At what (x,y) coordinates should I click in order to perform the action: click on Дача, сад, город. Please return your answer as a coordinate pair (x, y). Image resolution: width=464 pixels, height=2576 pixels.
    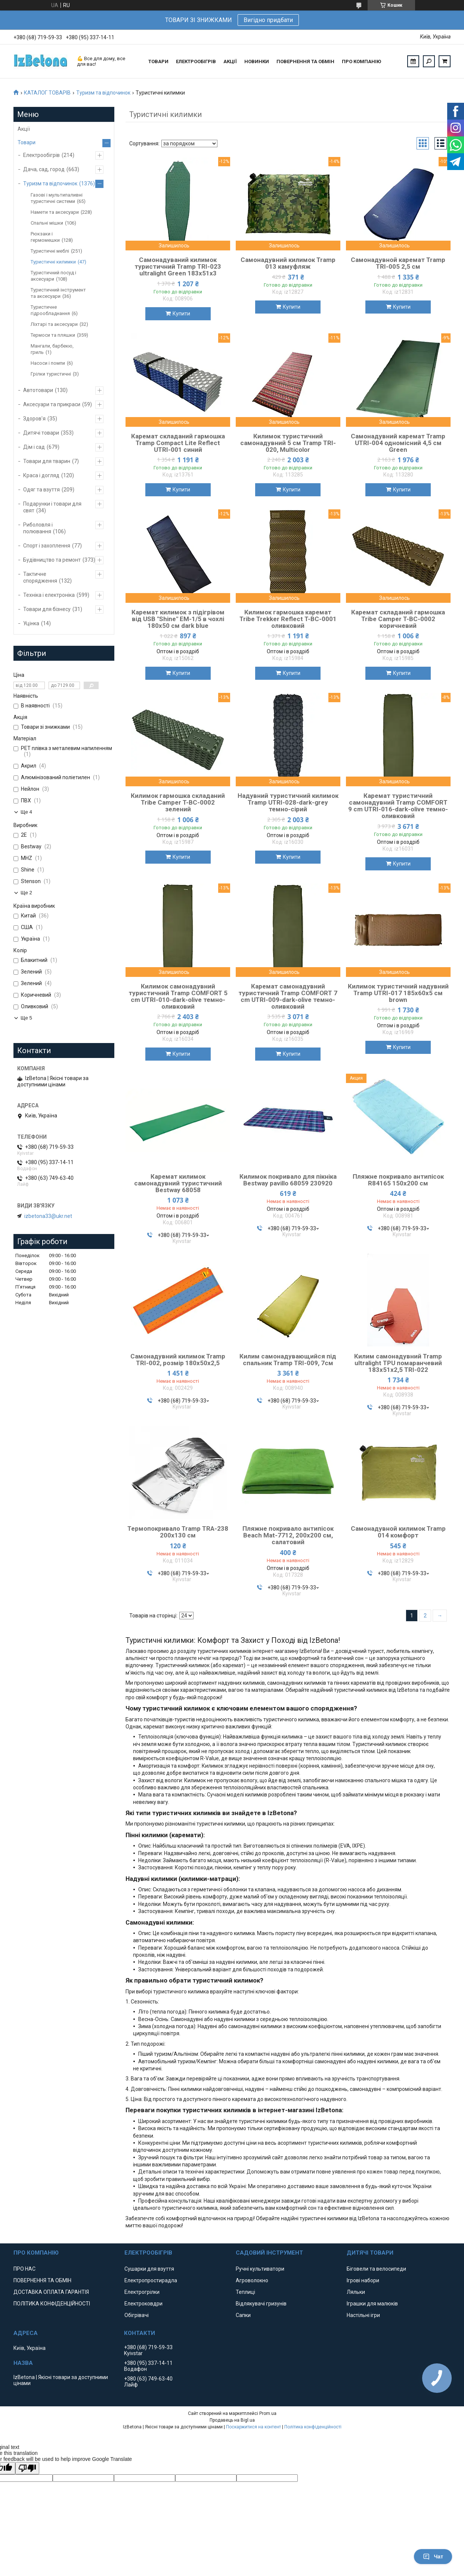
    Looking at the image, I should click on (44, 169).